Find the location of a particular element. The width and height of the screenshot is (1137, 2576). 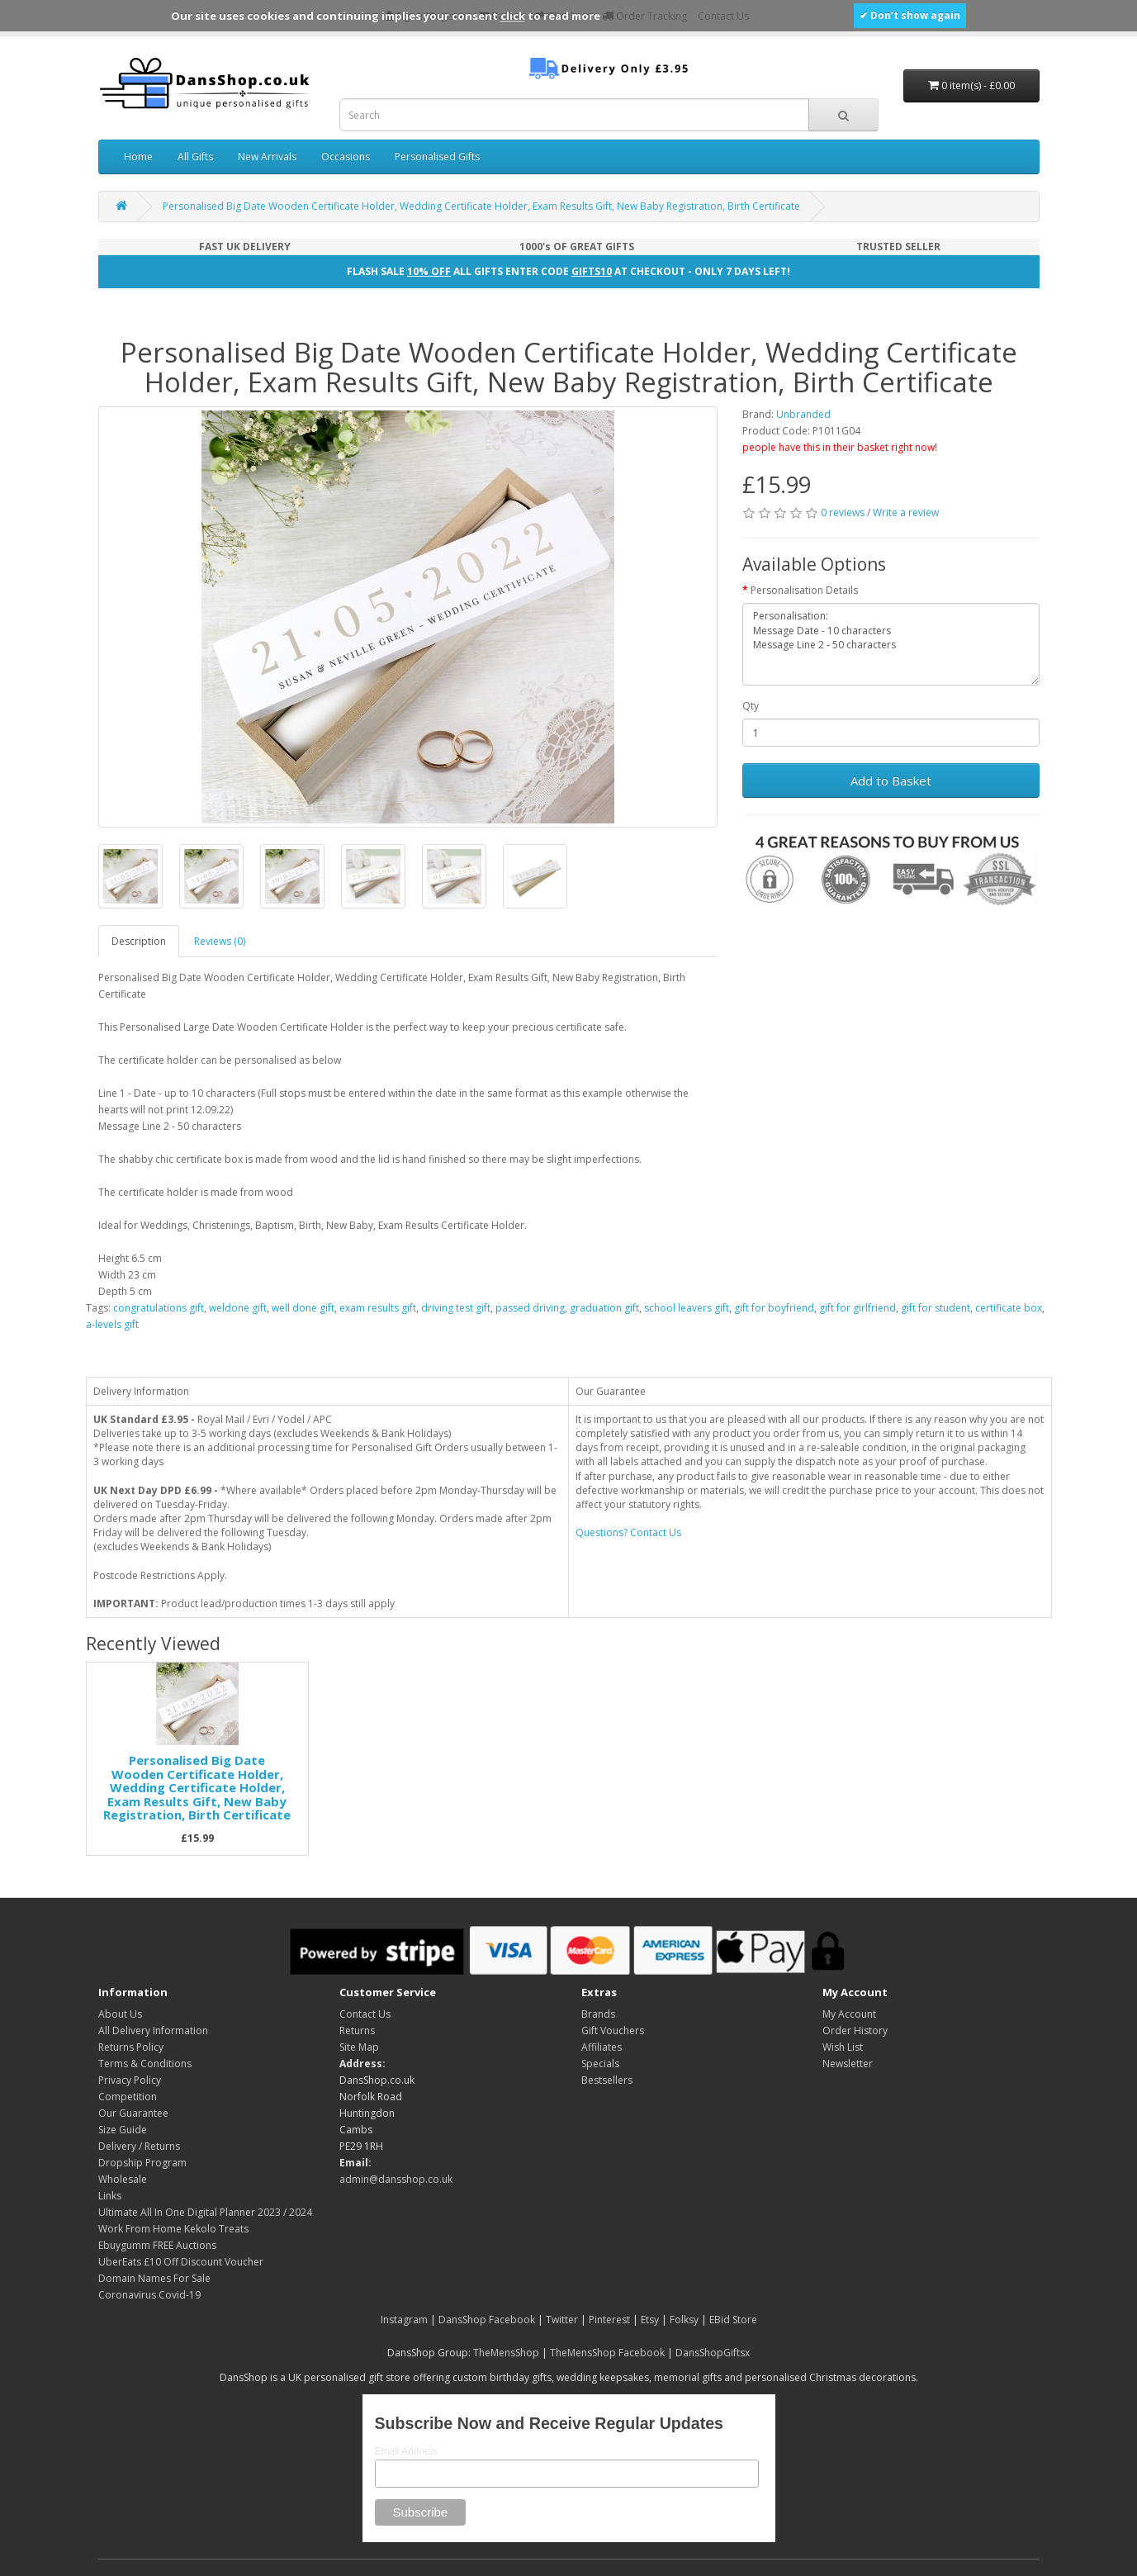

Returns Policy is located at coordinates (130, 2047).